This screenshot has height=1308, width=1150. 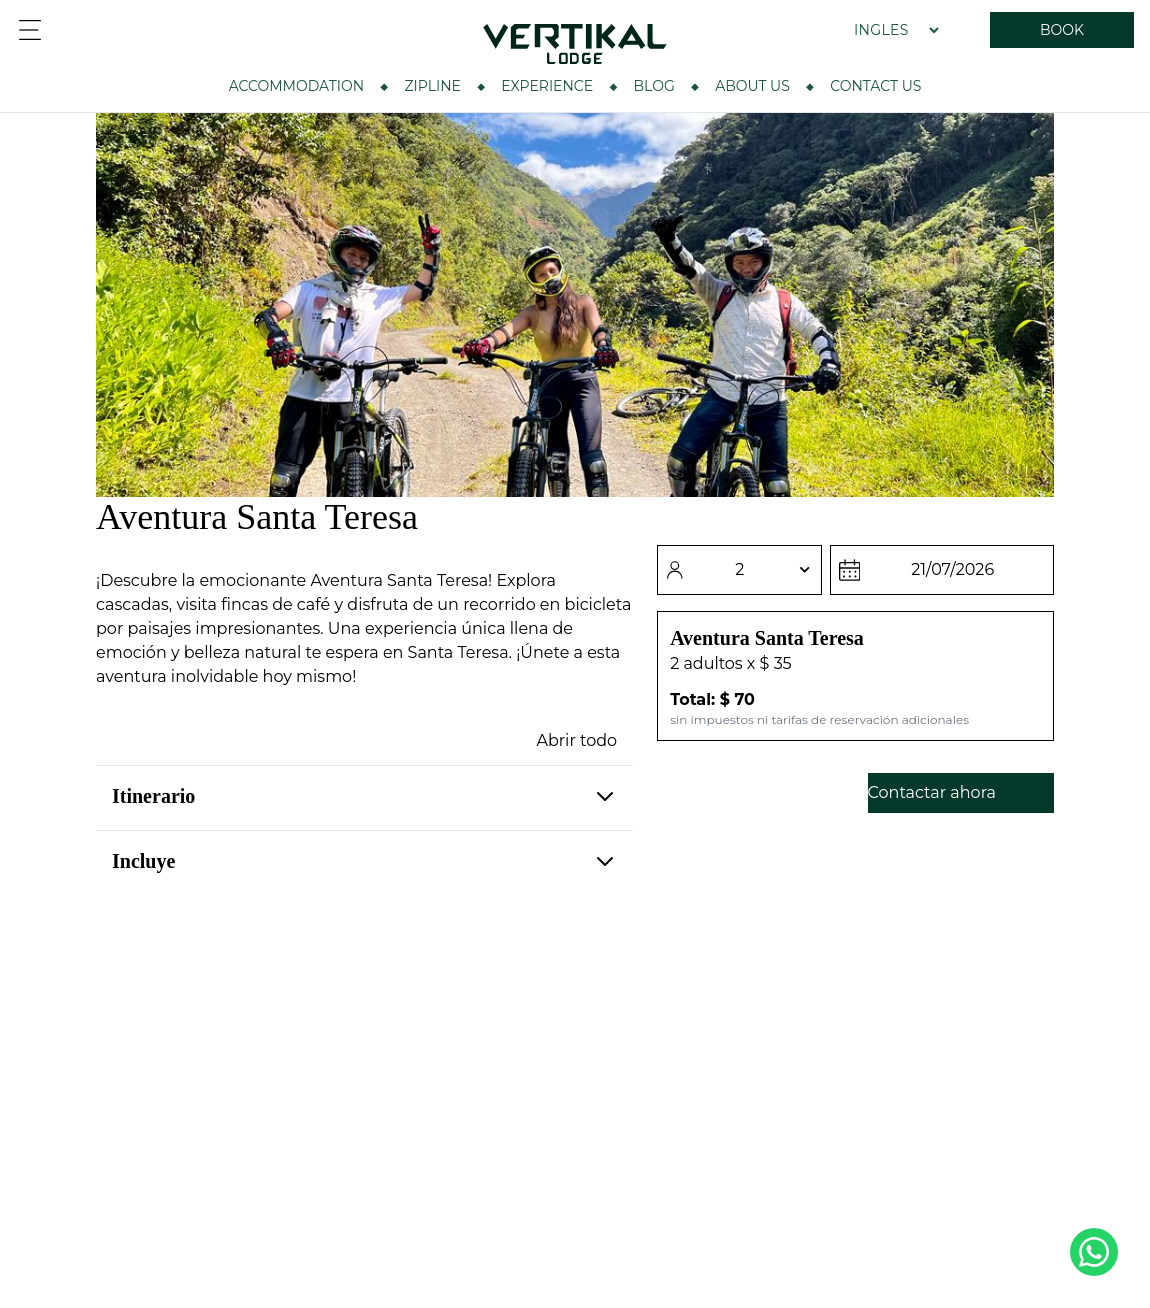 What do you see at coordinates (654, 86) in the screenshot?
I see `BLOG` at bounding box center [654, 86].